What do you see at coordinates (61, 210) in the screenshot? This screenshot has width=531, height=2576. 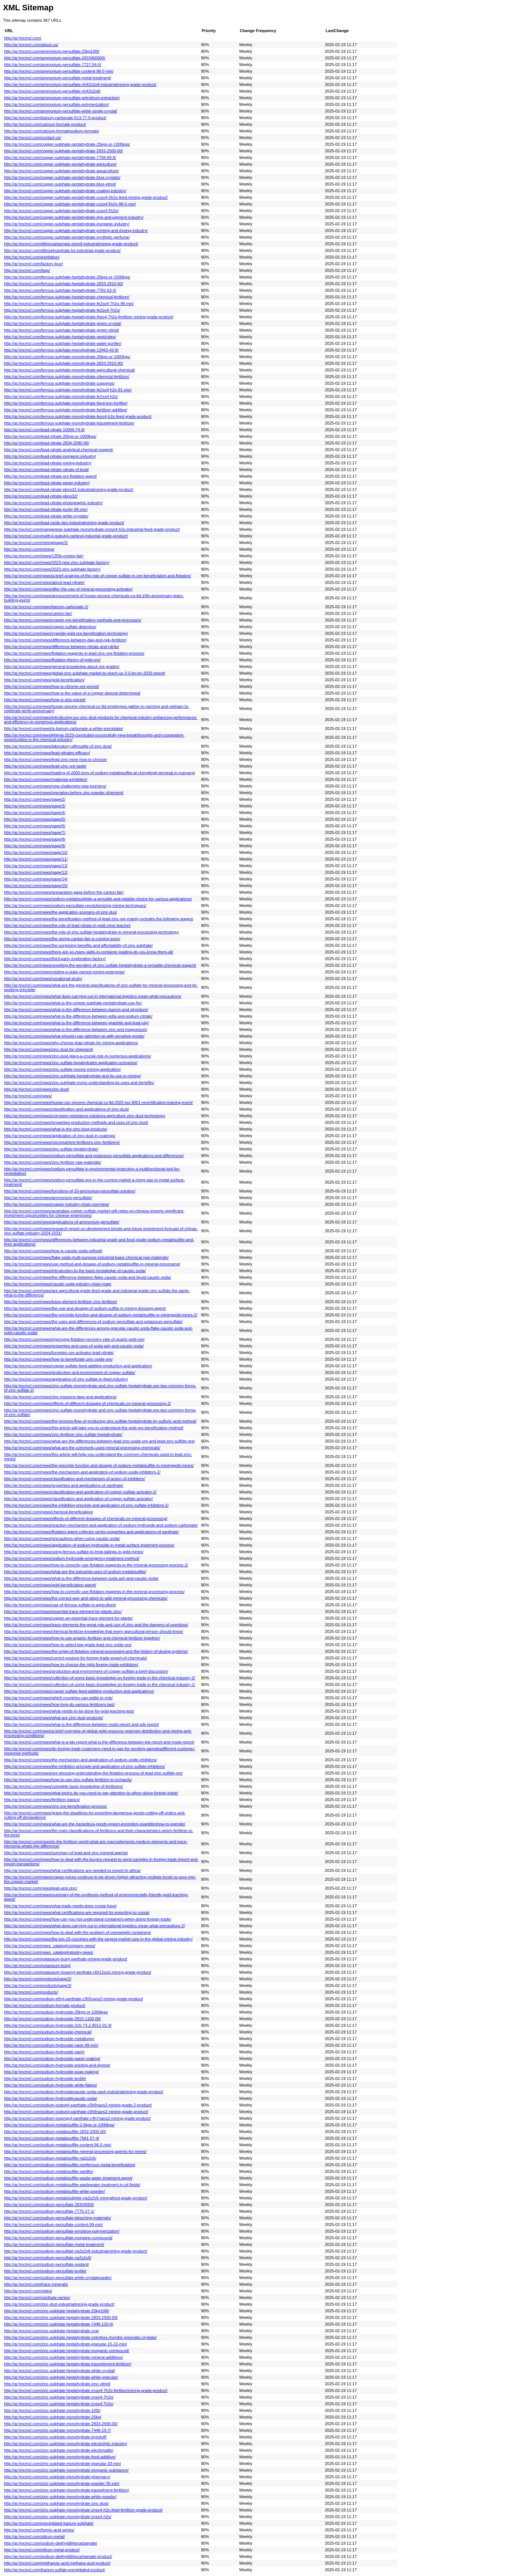 I see `http://ar.hncmcl.com/copper-sulphate-pentahydrate-cuso4·5h2o/` at bounding box center [61, 210].